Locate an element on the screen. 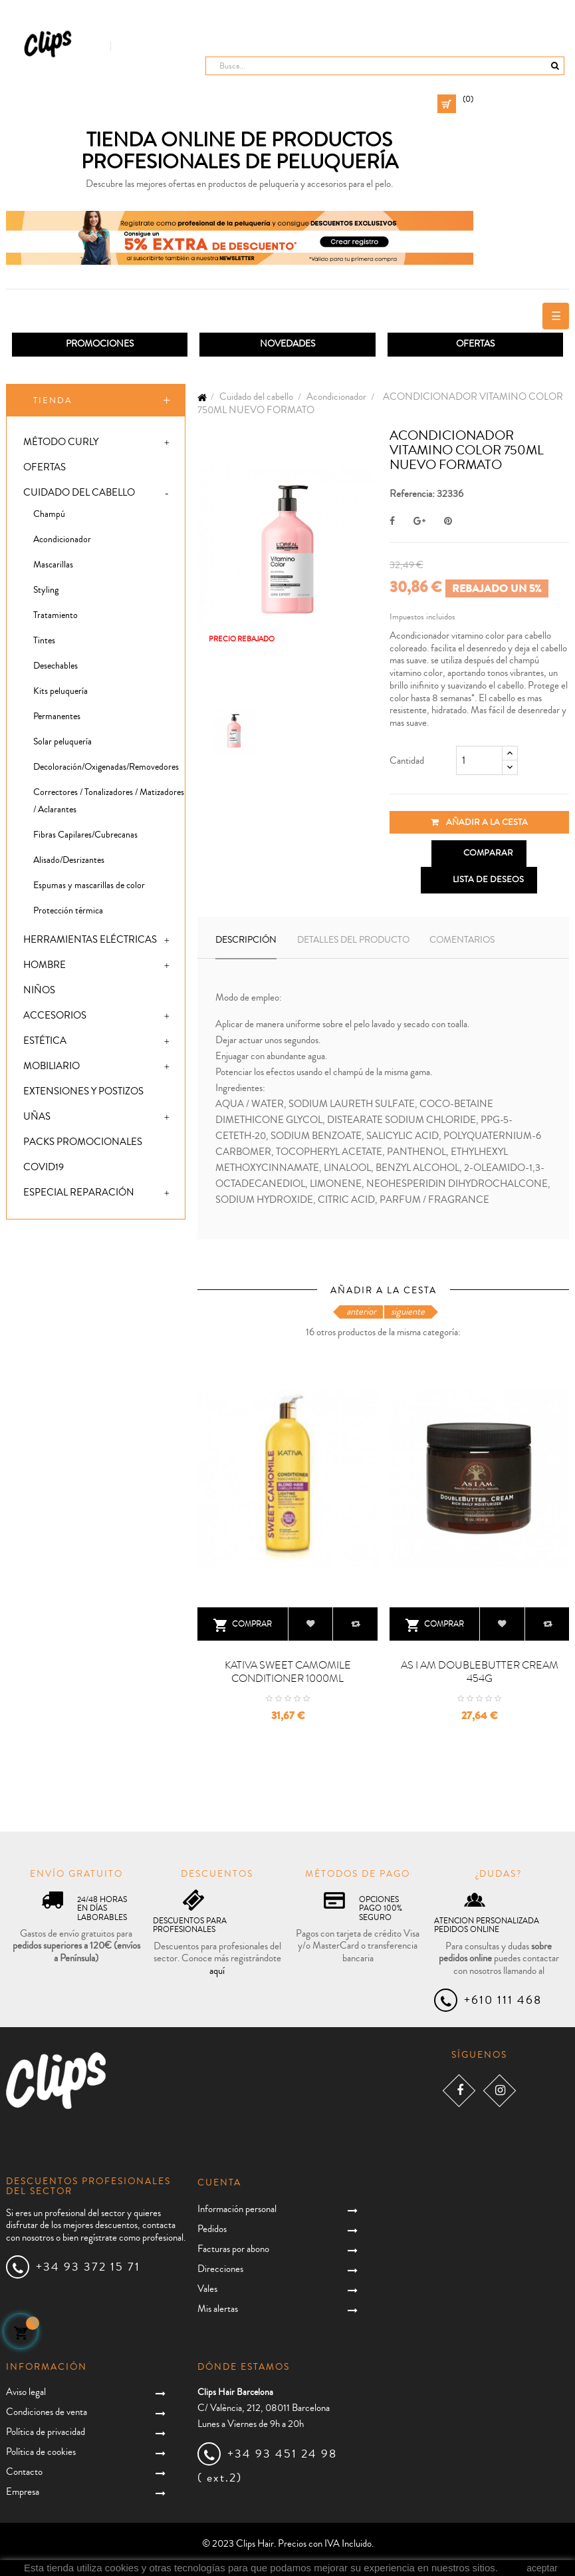  Aviso legal is located at coordinates (26, 2392).